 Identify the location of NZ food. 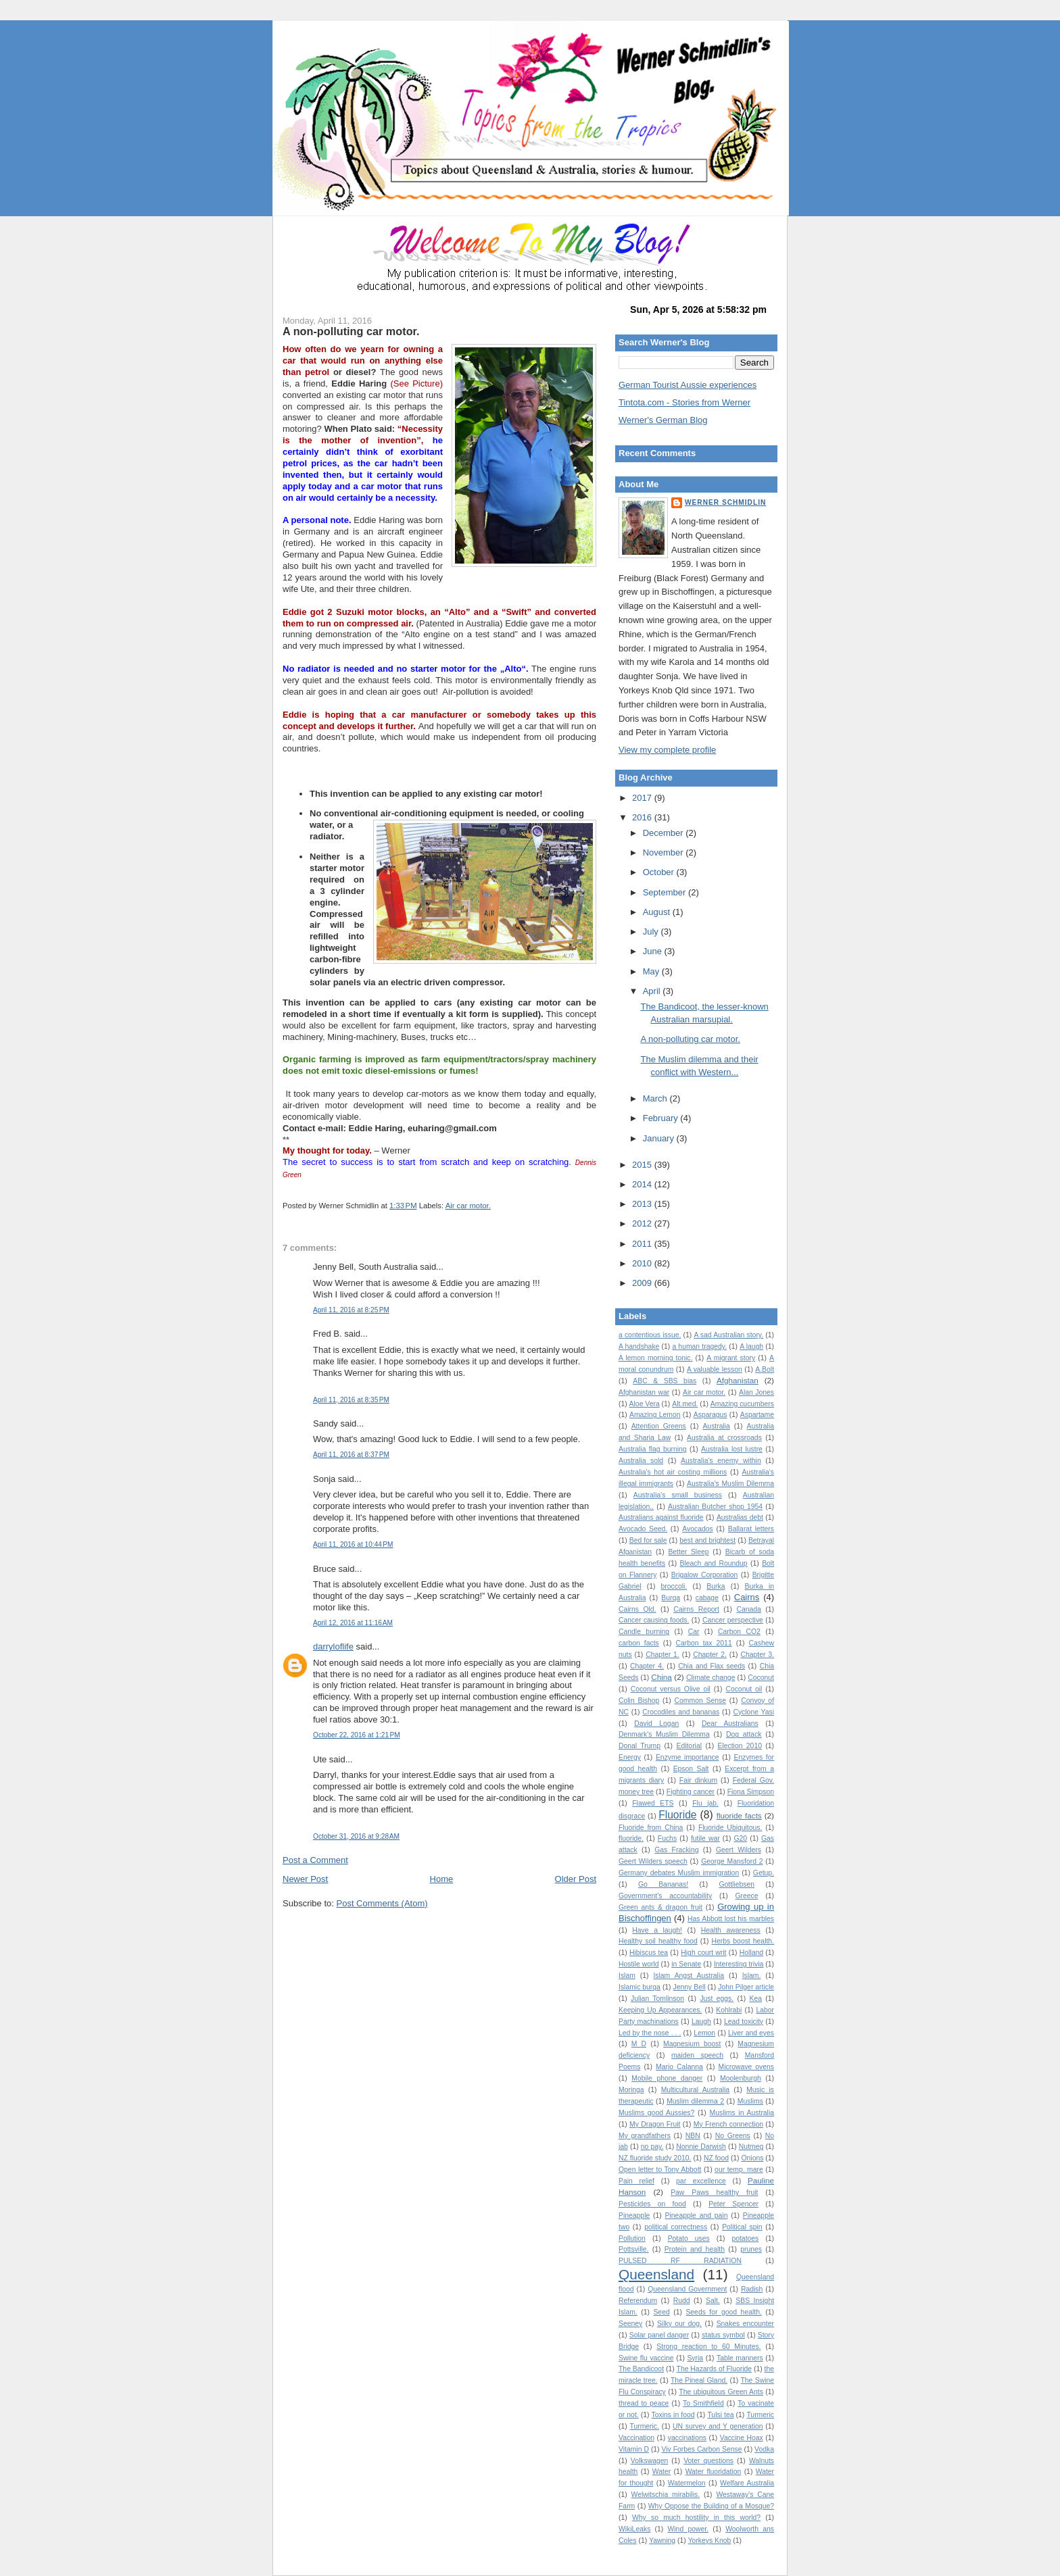
(716, 2158).